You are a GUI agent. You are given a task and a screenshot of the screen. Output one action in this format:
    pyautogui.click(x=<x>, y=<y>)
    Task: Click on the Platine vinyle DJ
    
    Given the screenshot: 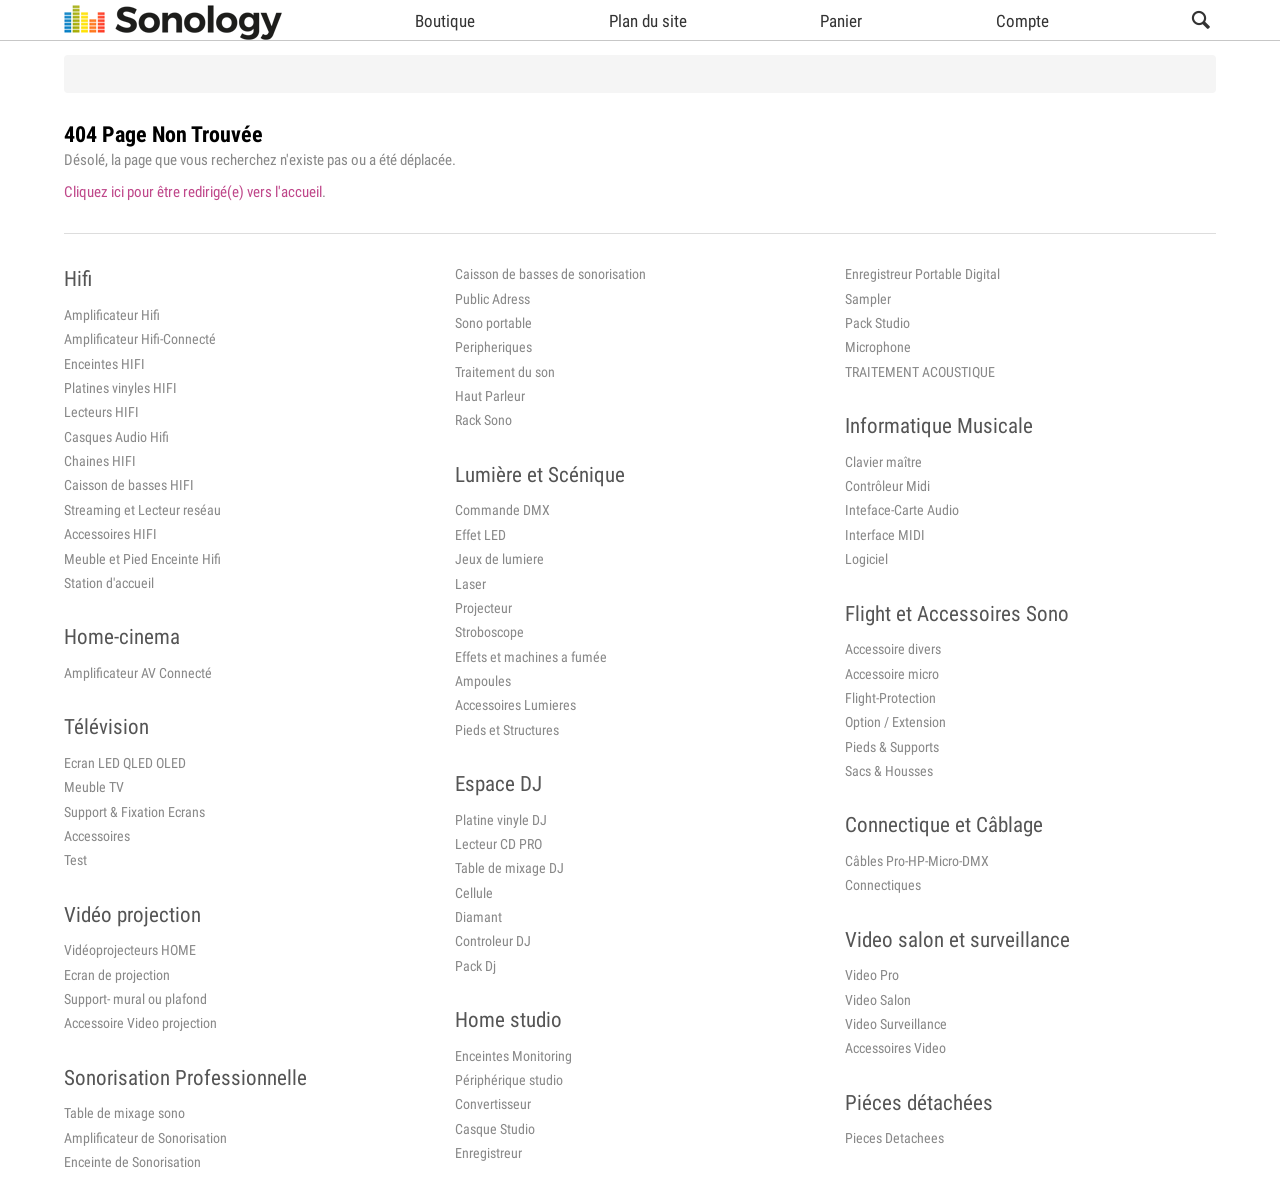 What is the action you would take?
    pyautogui.click(x=501, y=820)
    